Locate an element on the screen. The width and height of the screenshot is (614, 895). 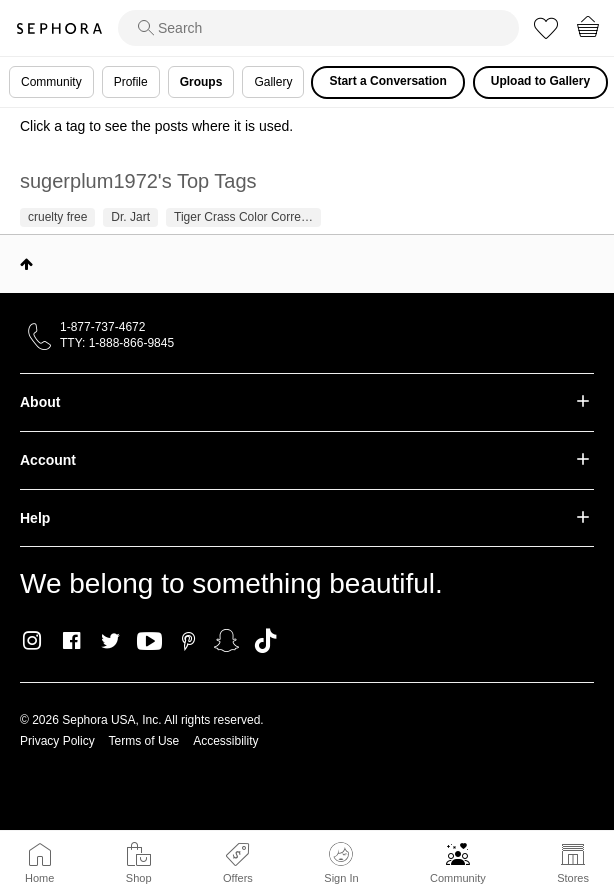
Privacy Policy is located at coordinates (57, 741).